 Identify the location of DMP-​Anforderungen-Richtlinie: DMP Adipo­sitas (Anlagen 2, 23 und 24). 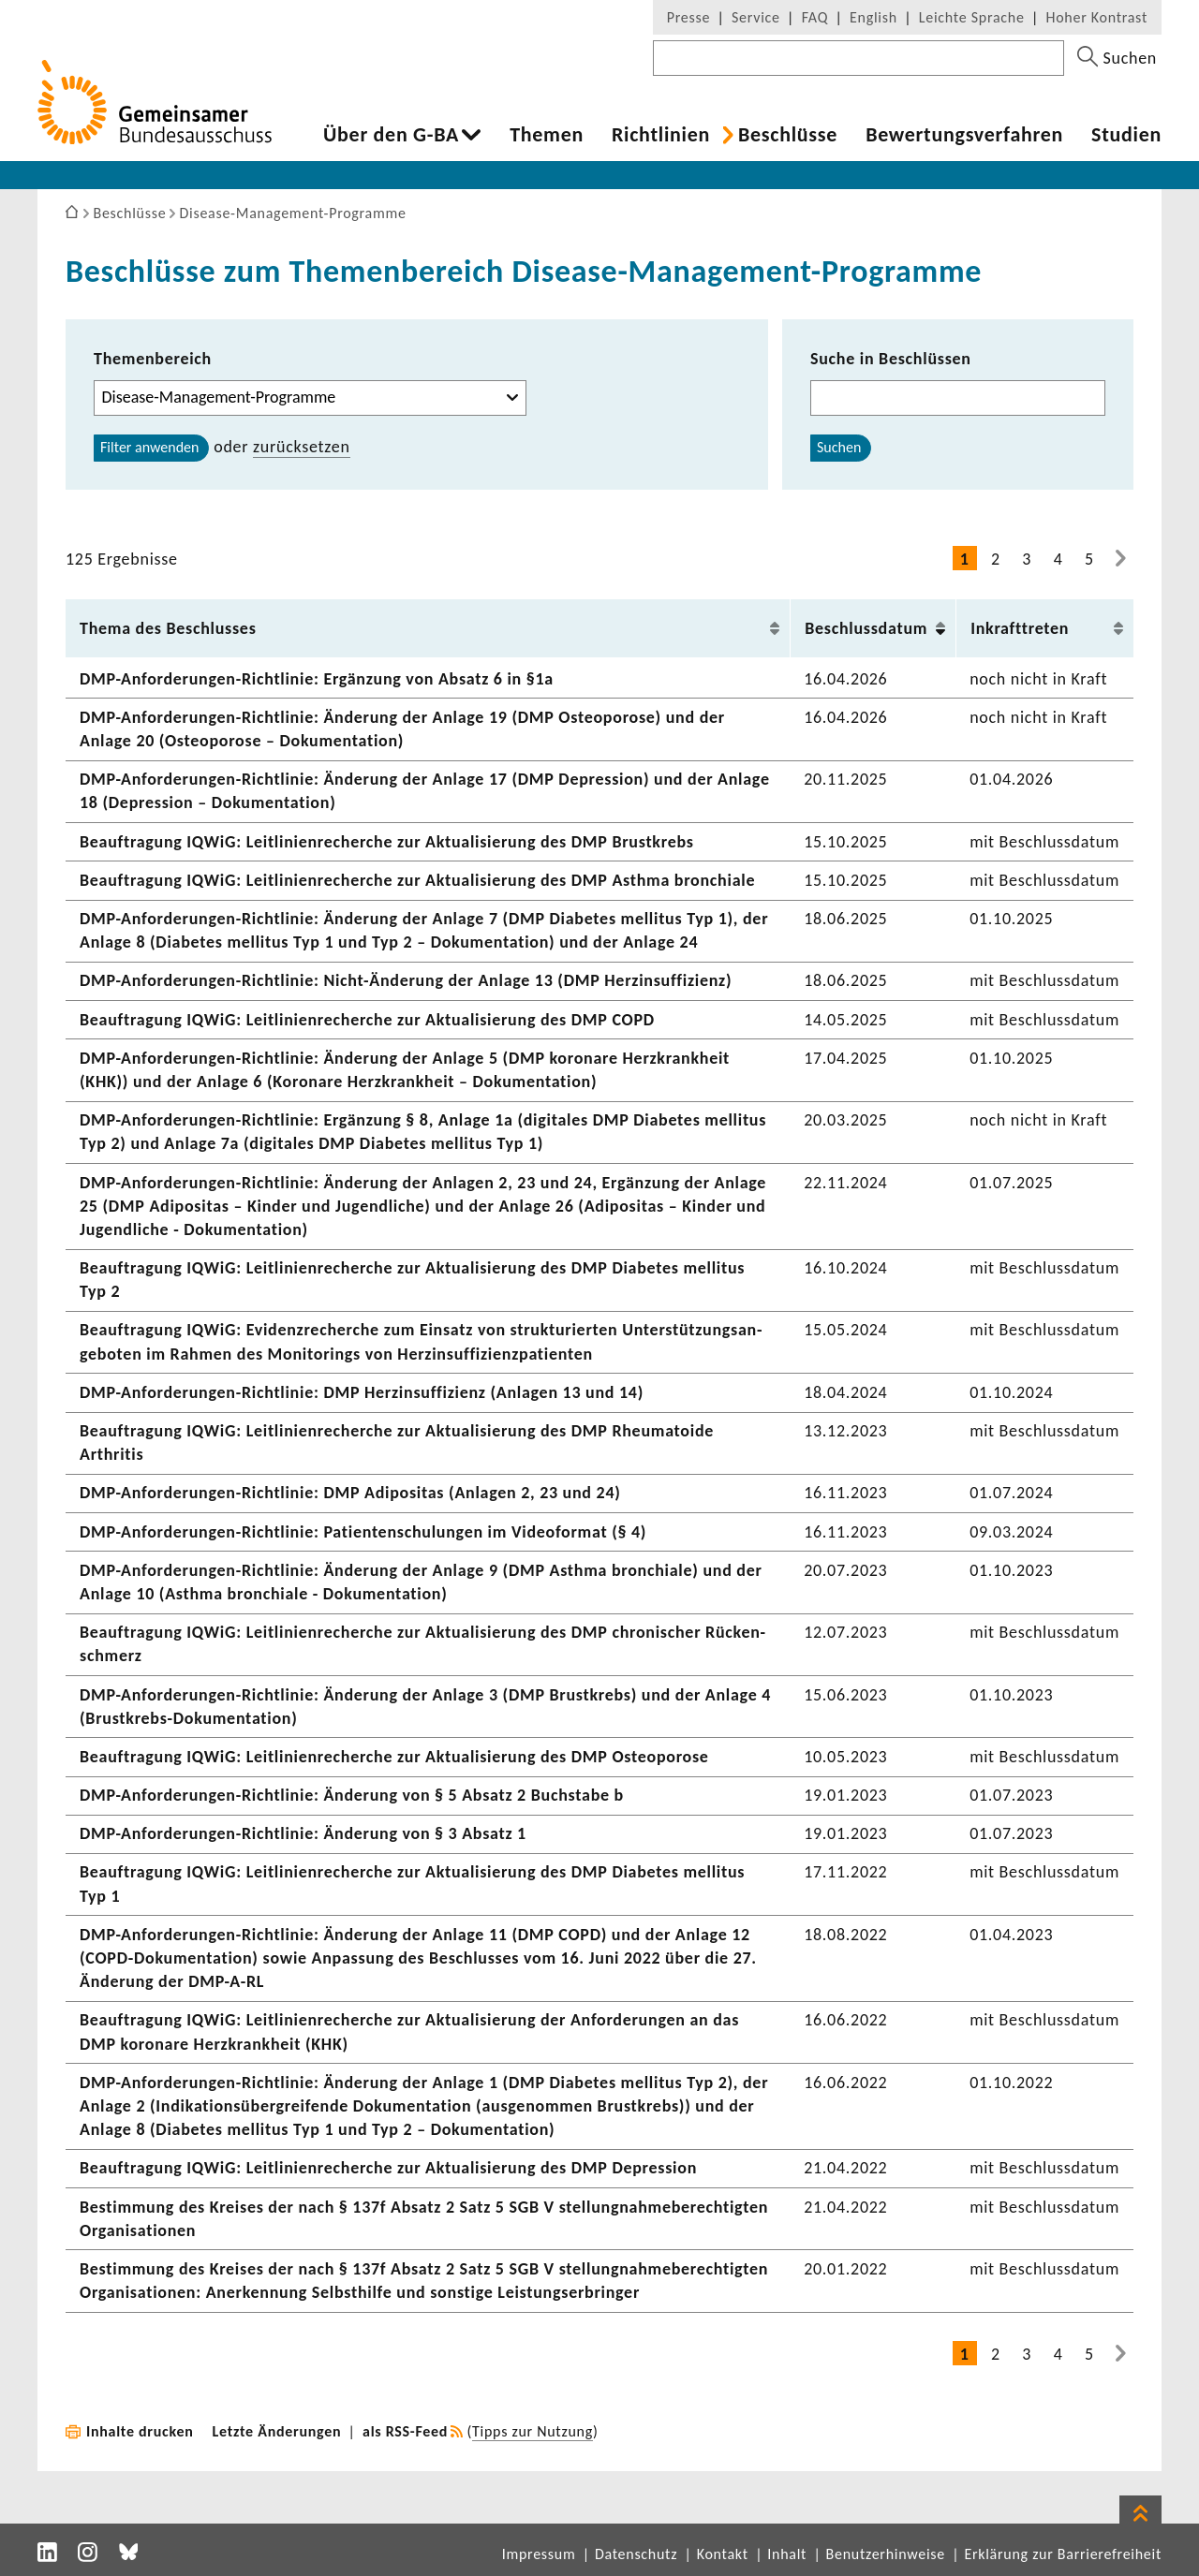
(350, 1492).